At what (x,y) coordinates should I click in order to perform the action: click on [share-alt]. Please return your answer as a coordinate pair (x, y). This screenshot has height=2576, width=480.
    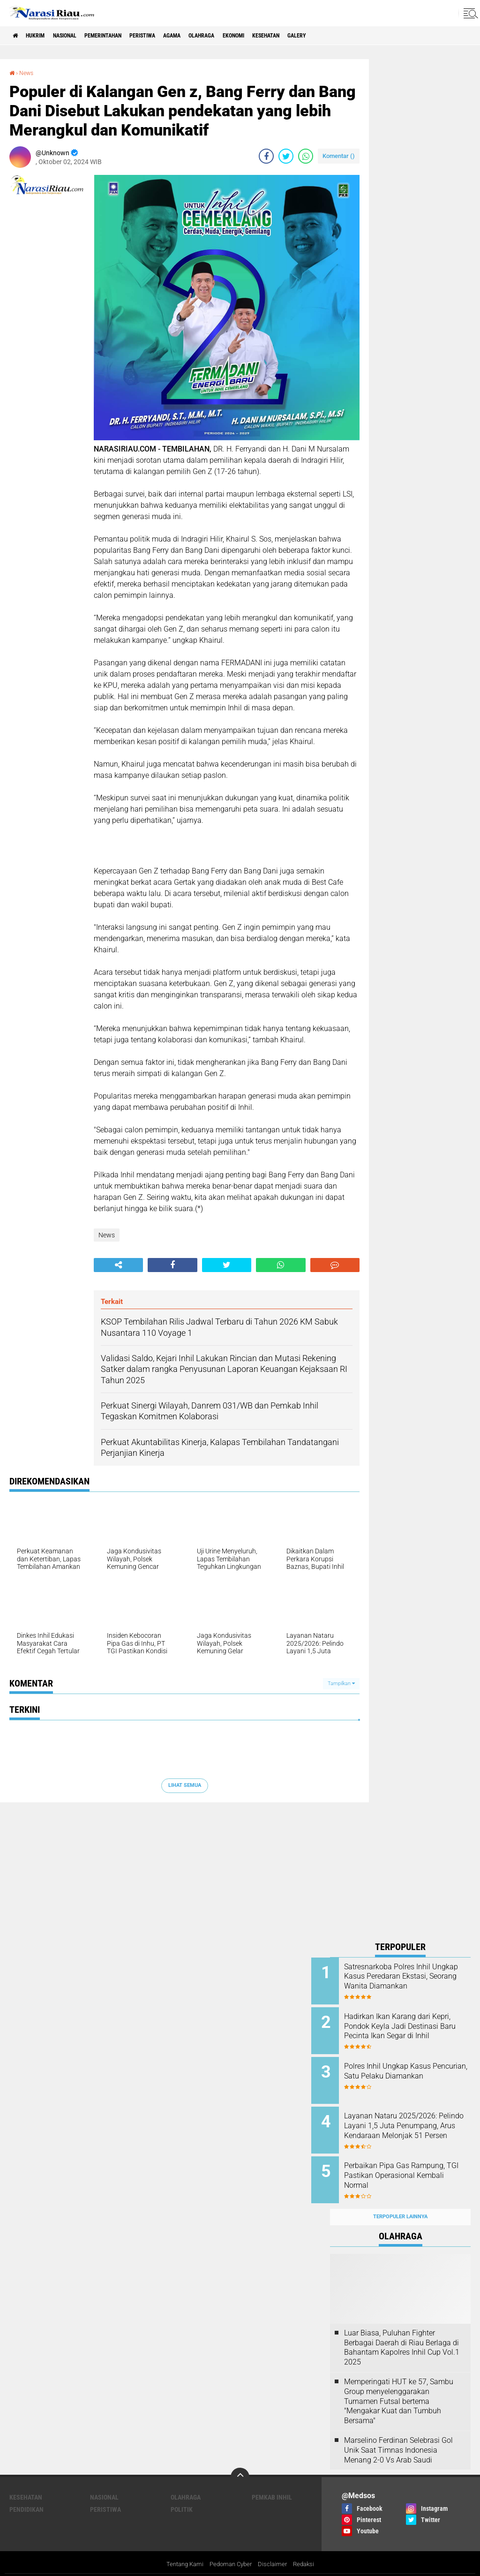
    Looking at the image, I should click on (118, 1265).